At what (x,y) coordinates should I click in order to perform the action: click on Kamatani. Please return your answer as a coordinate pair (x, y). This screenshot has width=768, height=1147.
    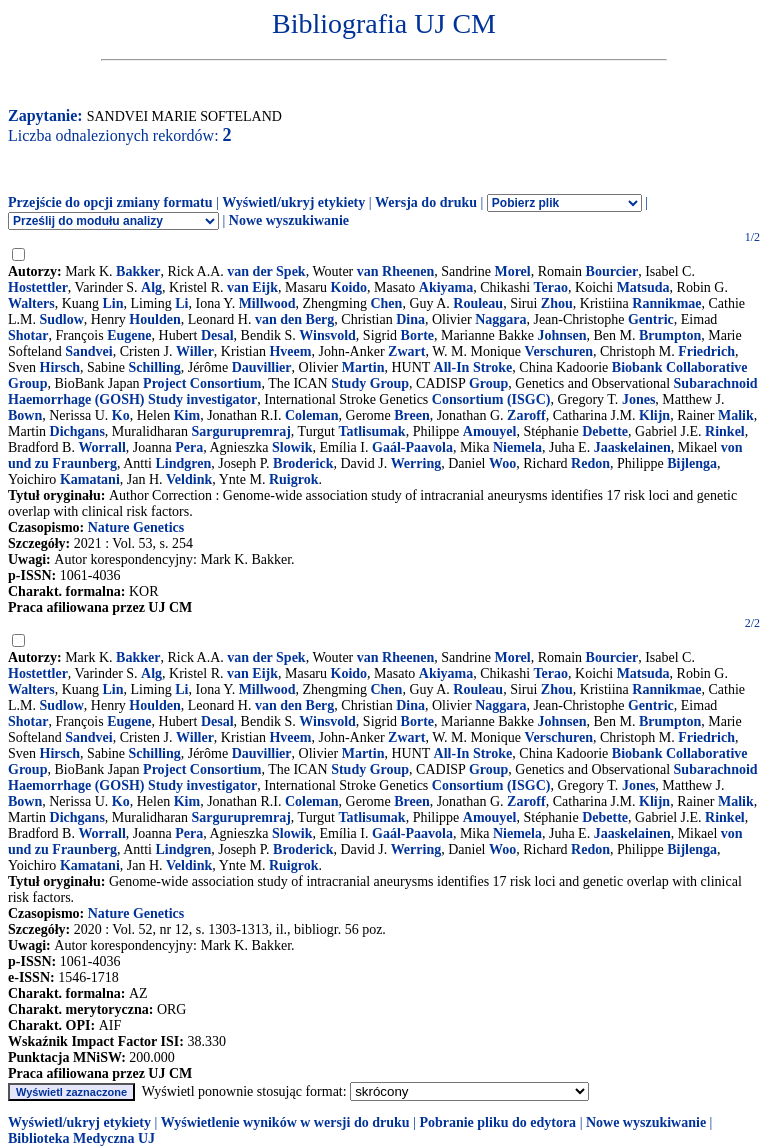
    Looking at the image, I should click on (90, 479).